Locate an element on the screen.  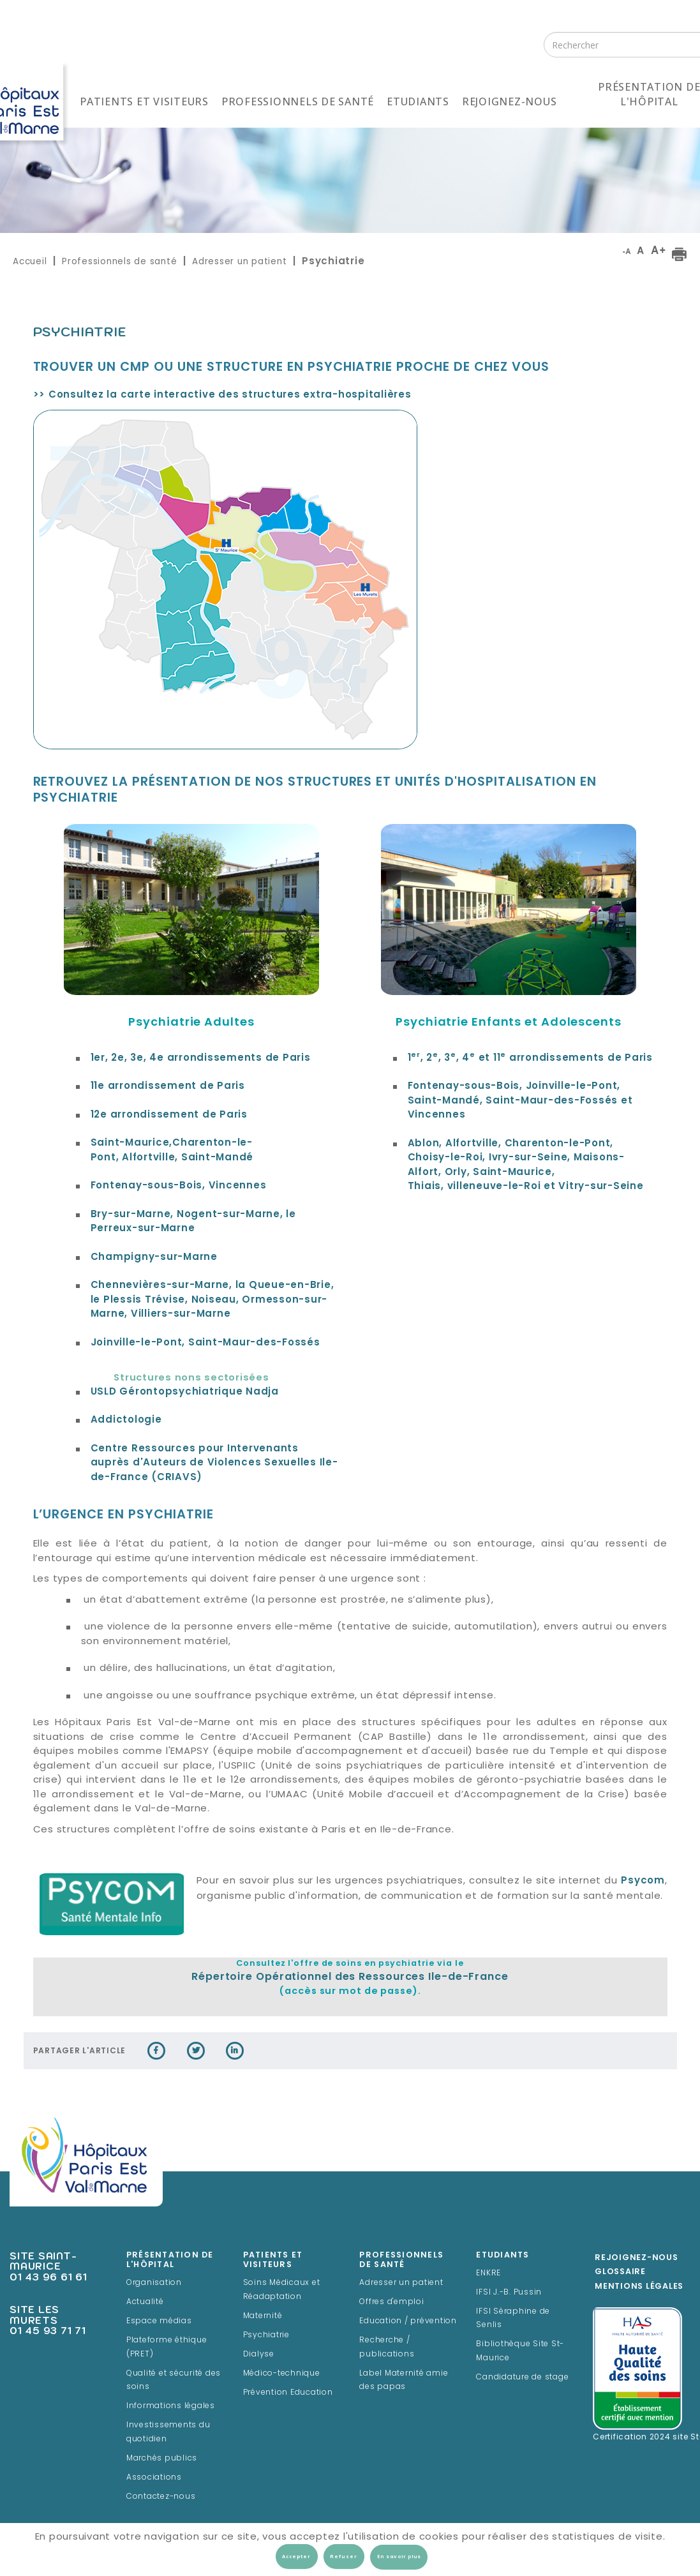
Psychiatrie is located at coordinates (266, 2335).